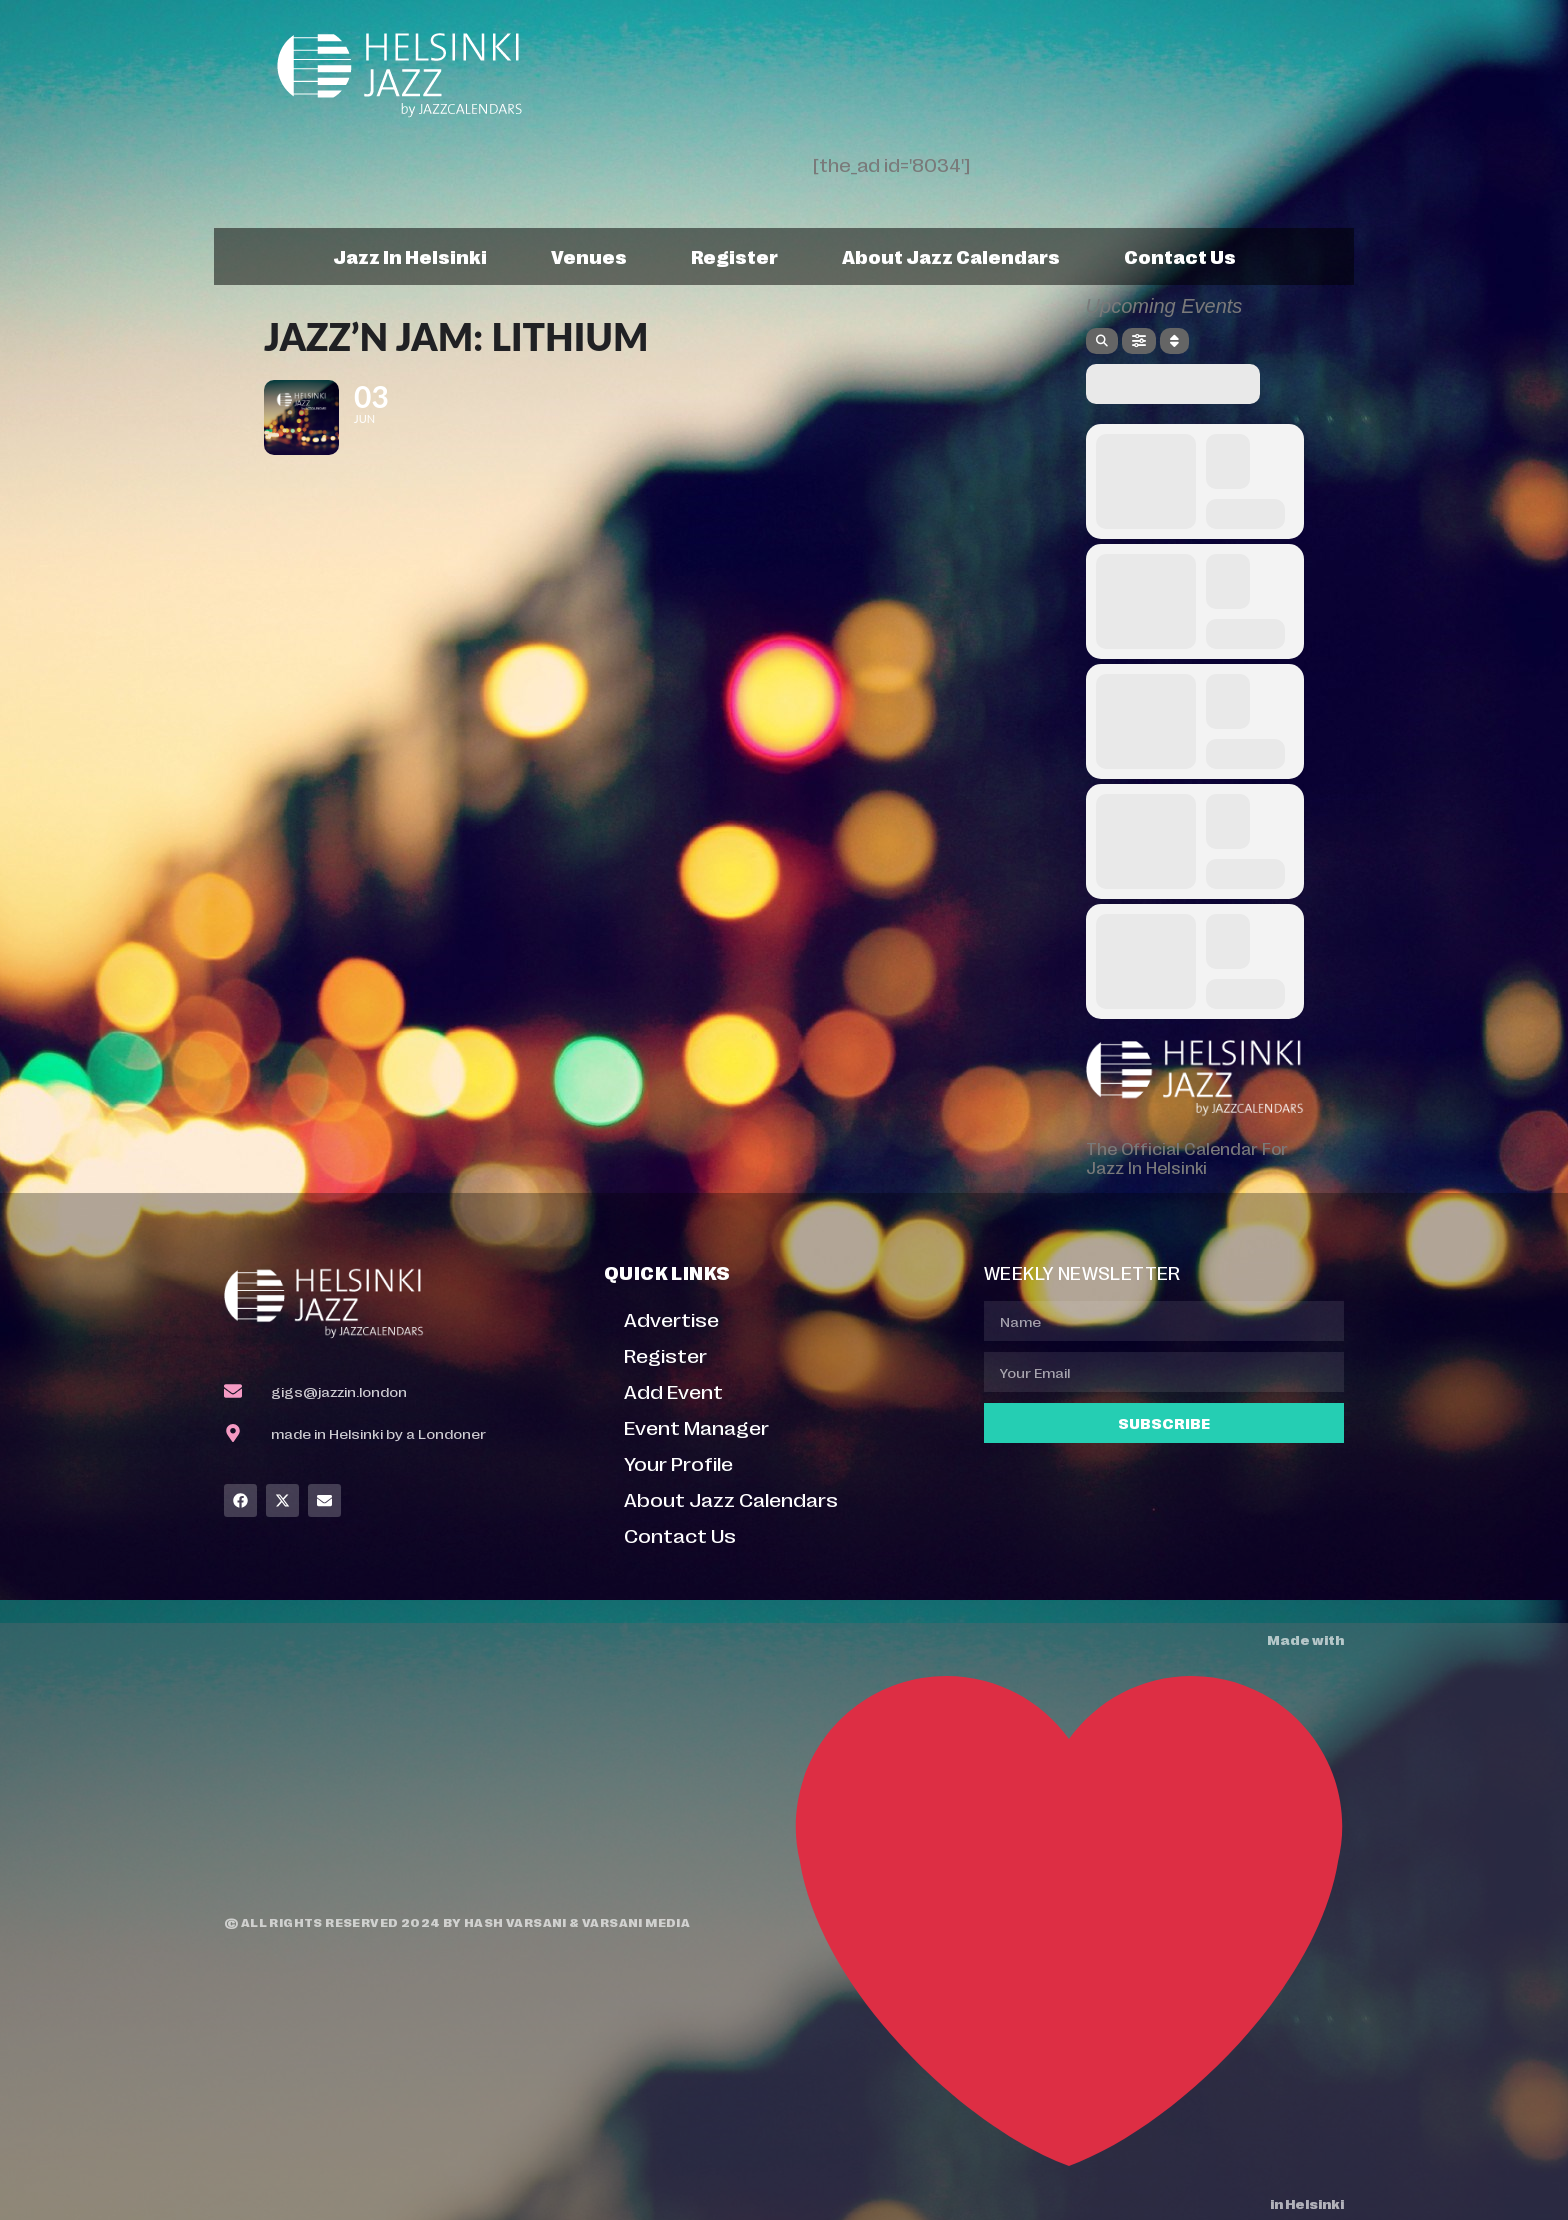 The height and width of the screenshot is (2220, 1568). I want to click on Register, so click(734, 256).